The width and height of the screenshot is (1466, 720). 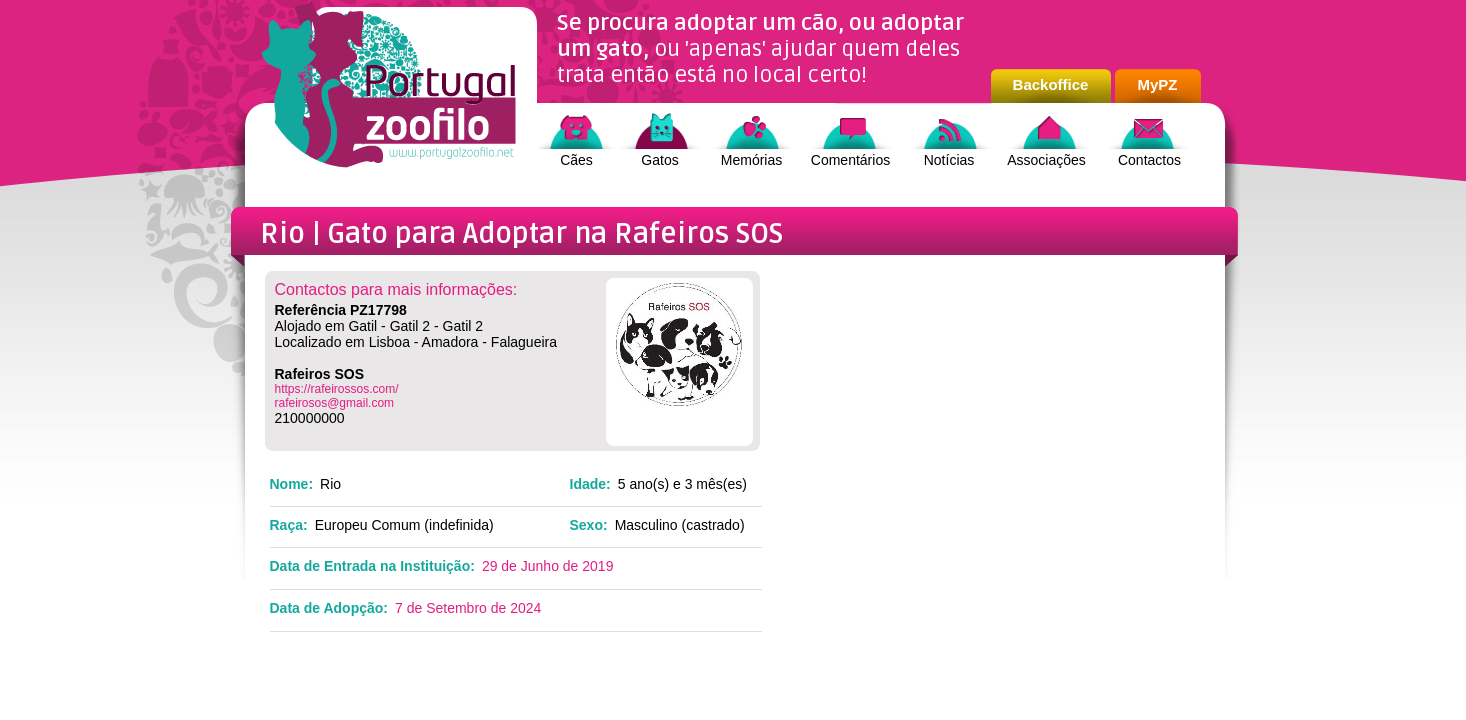 What do you see at coordinates (335, 403) in the screenshot?
I see `rafeirosos@gmail.com` at bounding box center [335, 403].